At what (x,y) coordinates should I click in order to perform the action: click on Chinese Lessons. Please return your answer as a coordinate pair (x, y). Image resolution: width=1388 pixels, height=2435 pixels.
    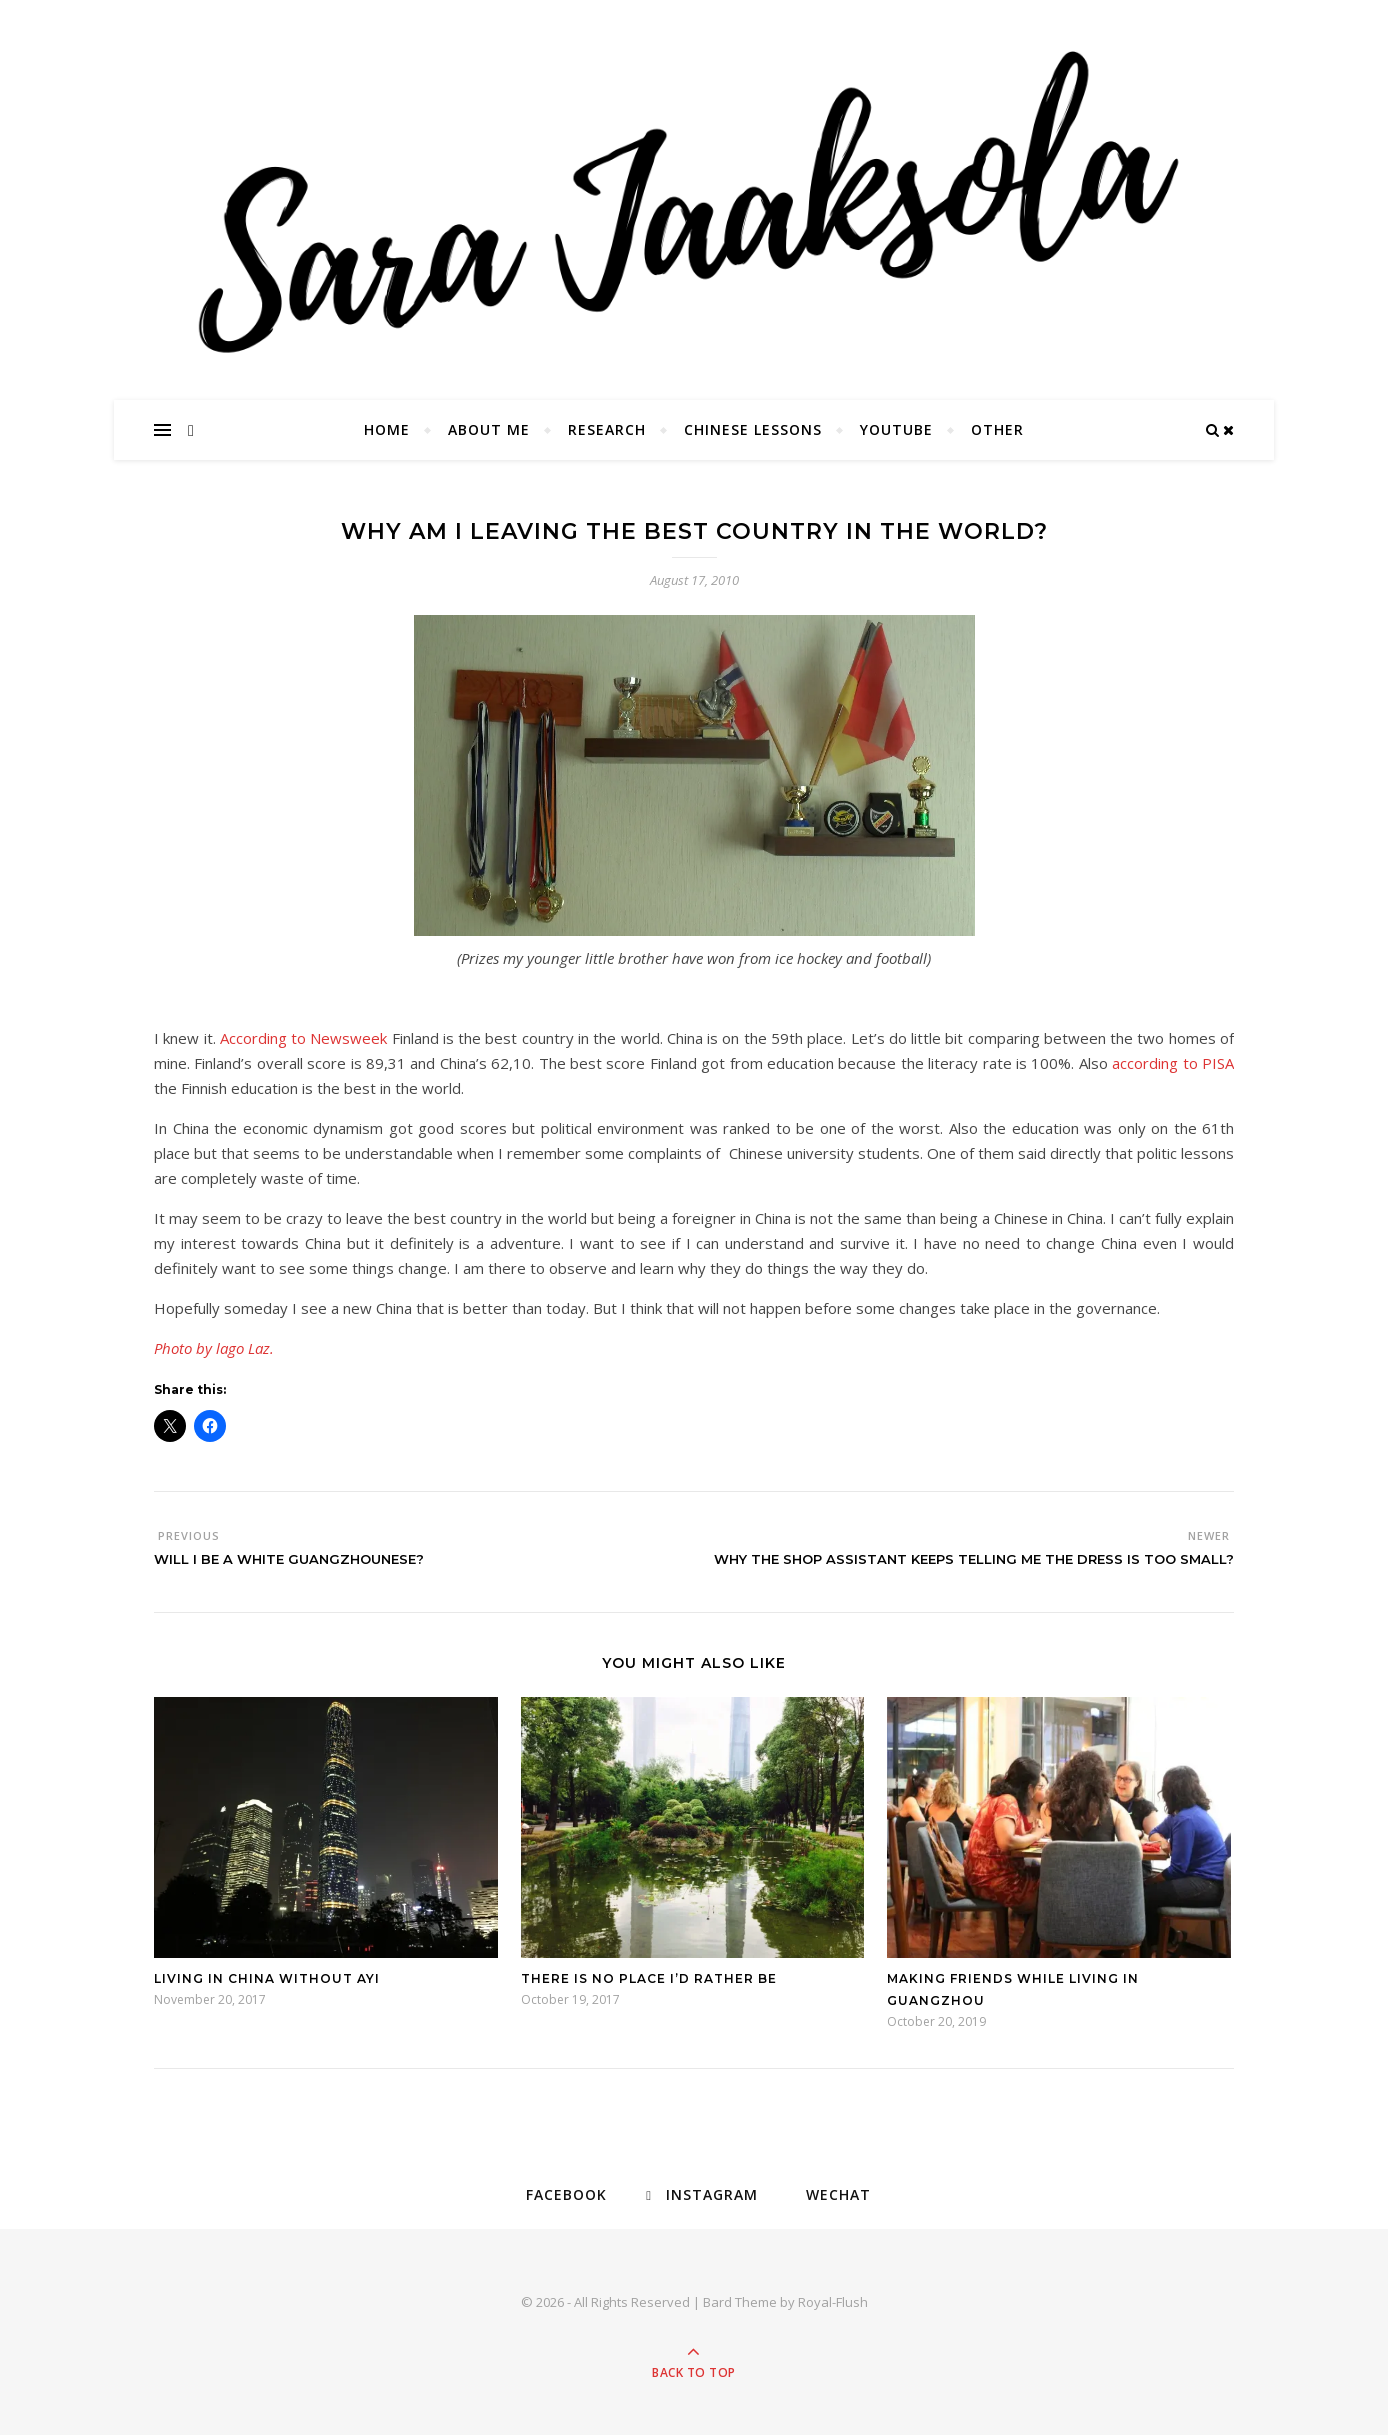
    Looking at the image, I should click on (753, 429).